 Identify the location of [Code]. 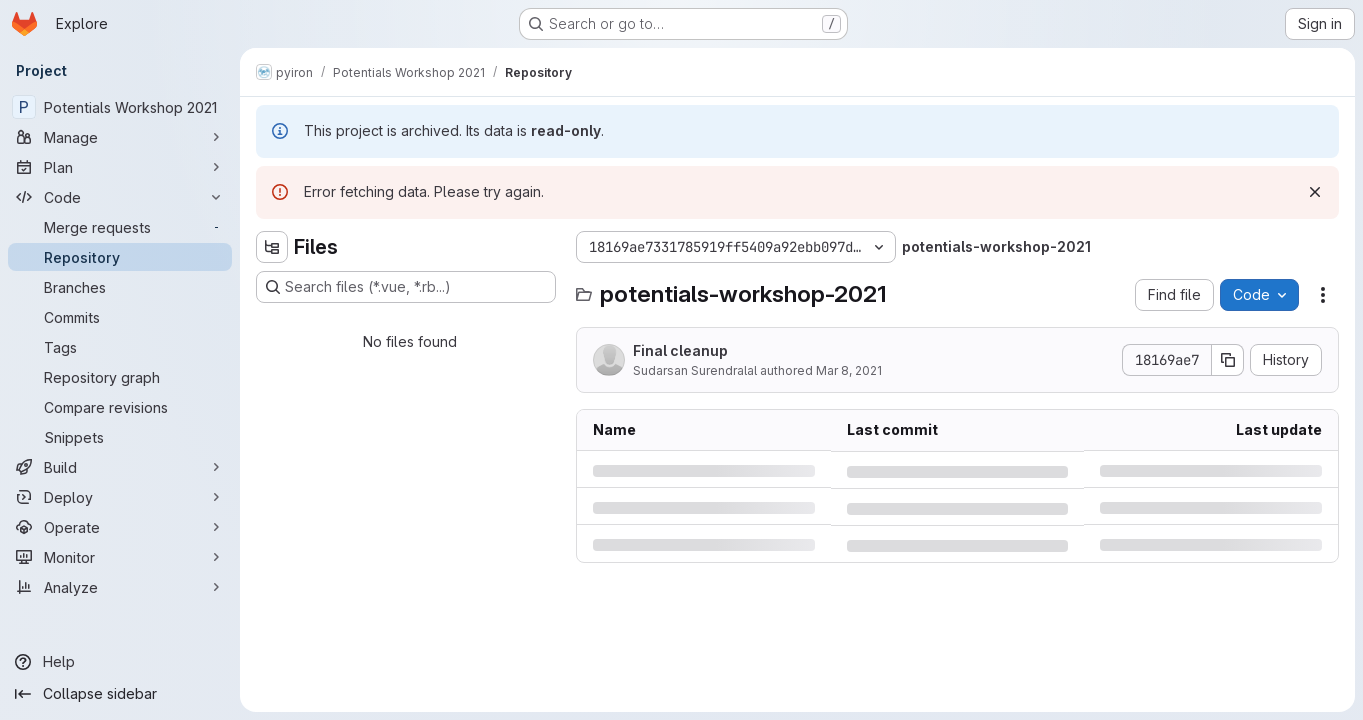
(120, 197).